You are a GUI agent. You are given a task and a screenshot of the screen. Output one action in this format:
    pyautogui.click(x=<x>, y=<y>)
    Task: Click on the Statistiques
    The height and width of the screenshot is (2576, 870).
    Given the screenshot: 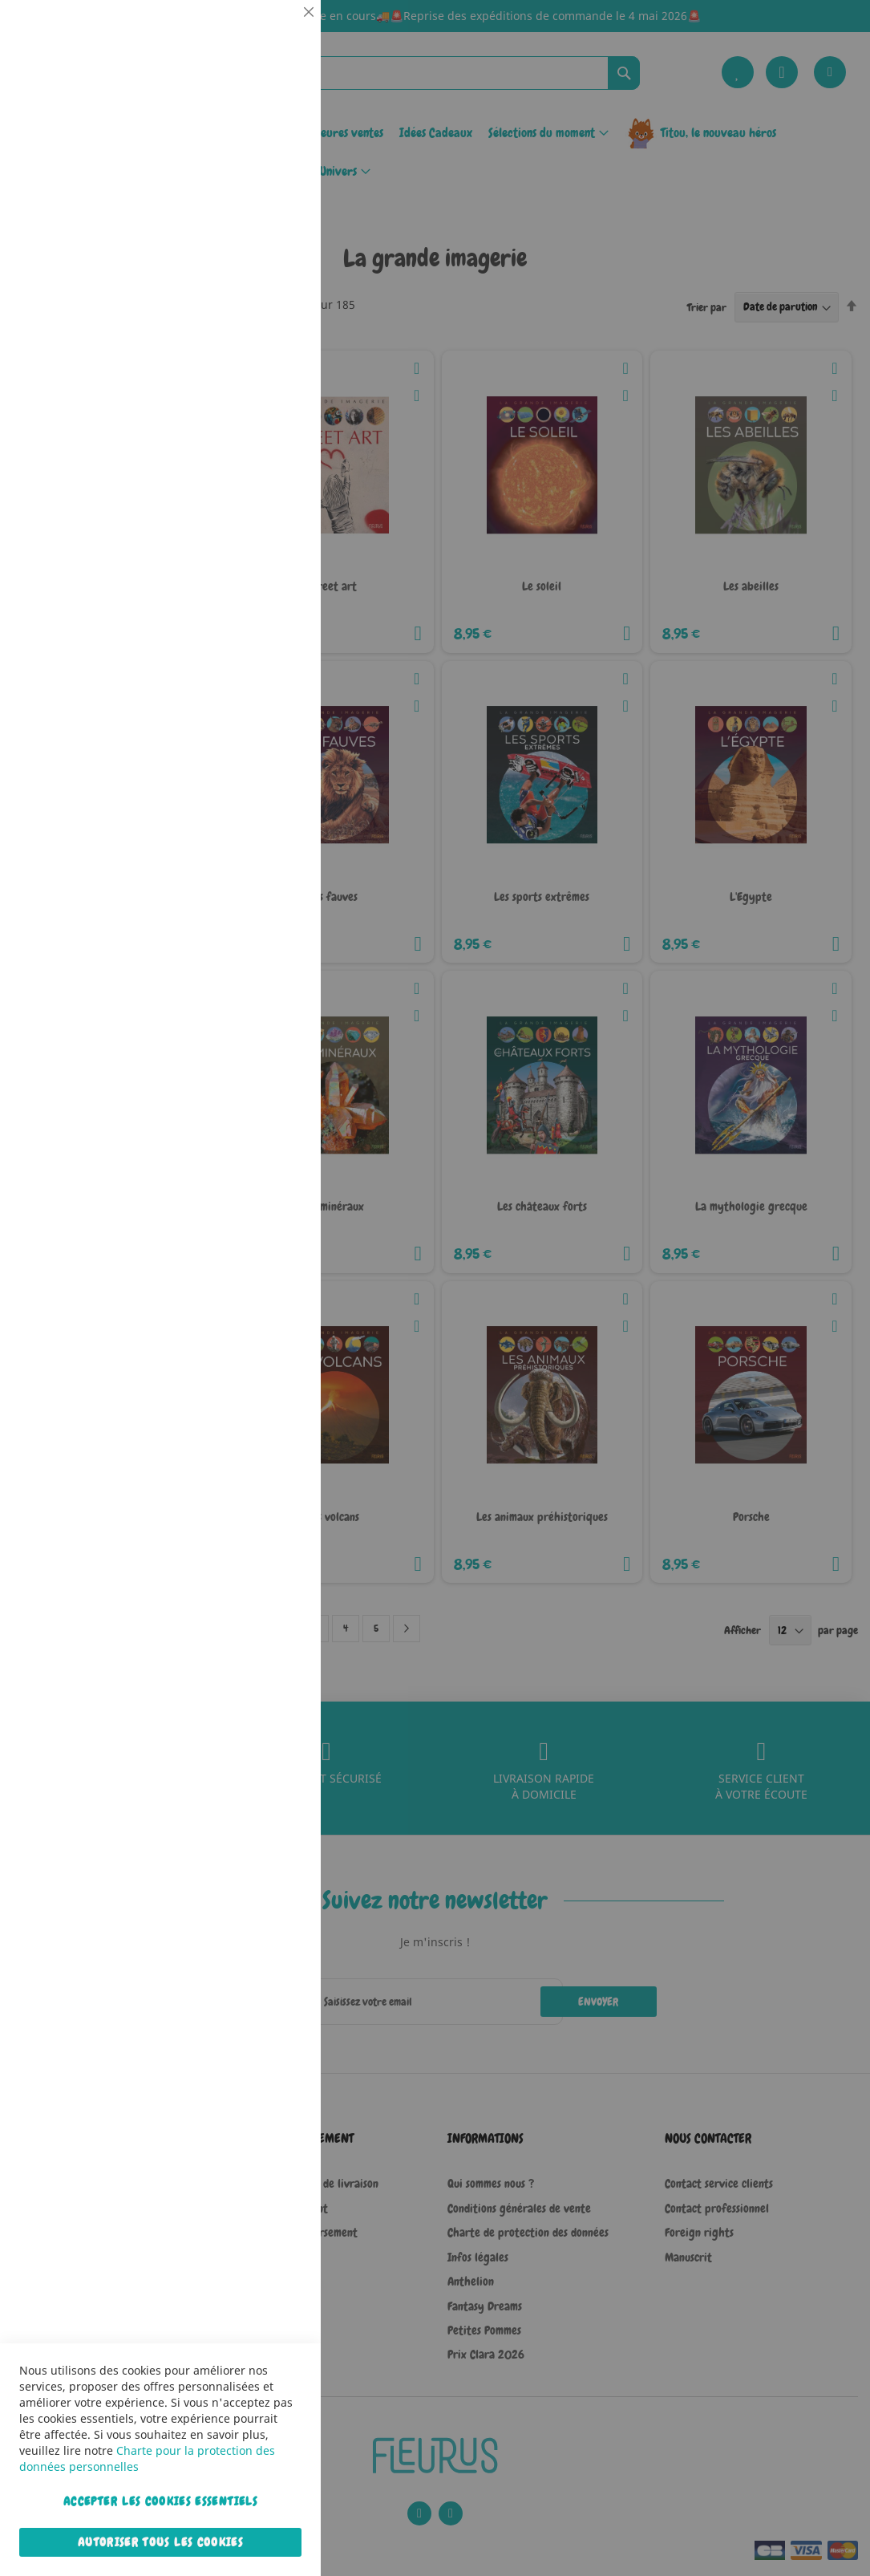 What is the action you would take?
    pyautogui.click(x=277, y=217)
    